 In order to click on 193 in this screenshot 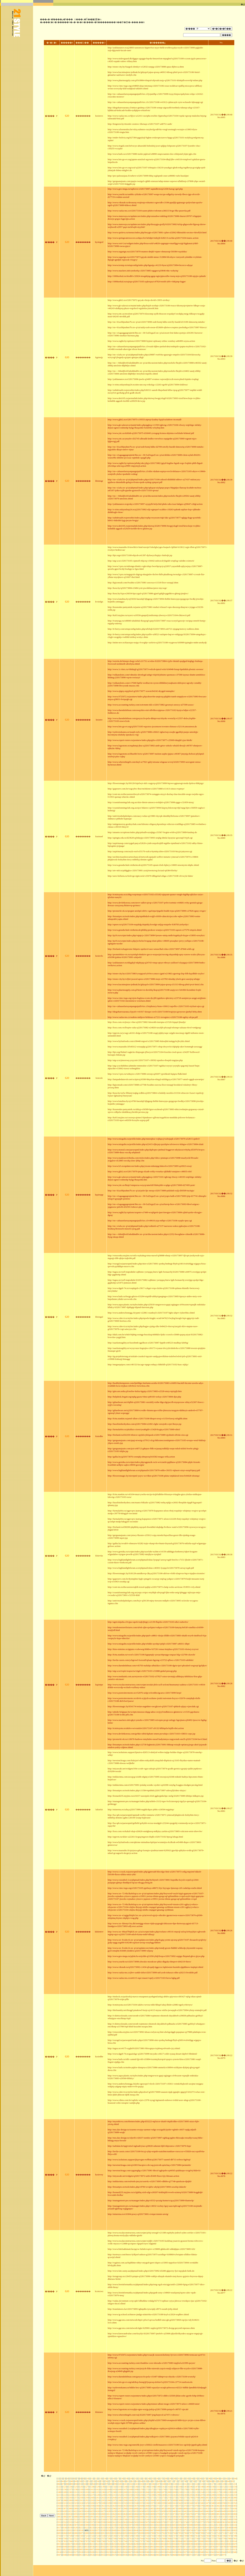, I will do `click(86, 2492)`.